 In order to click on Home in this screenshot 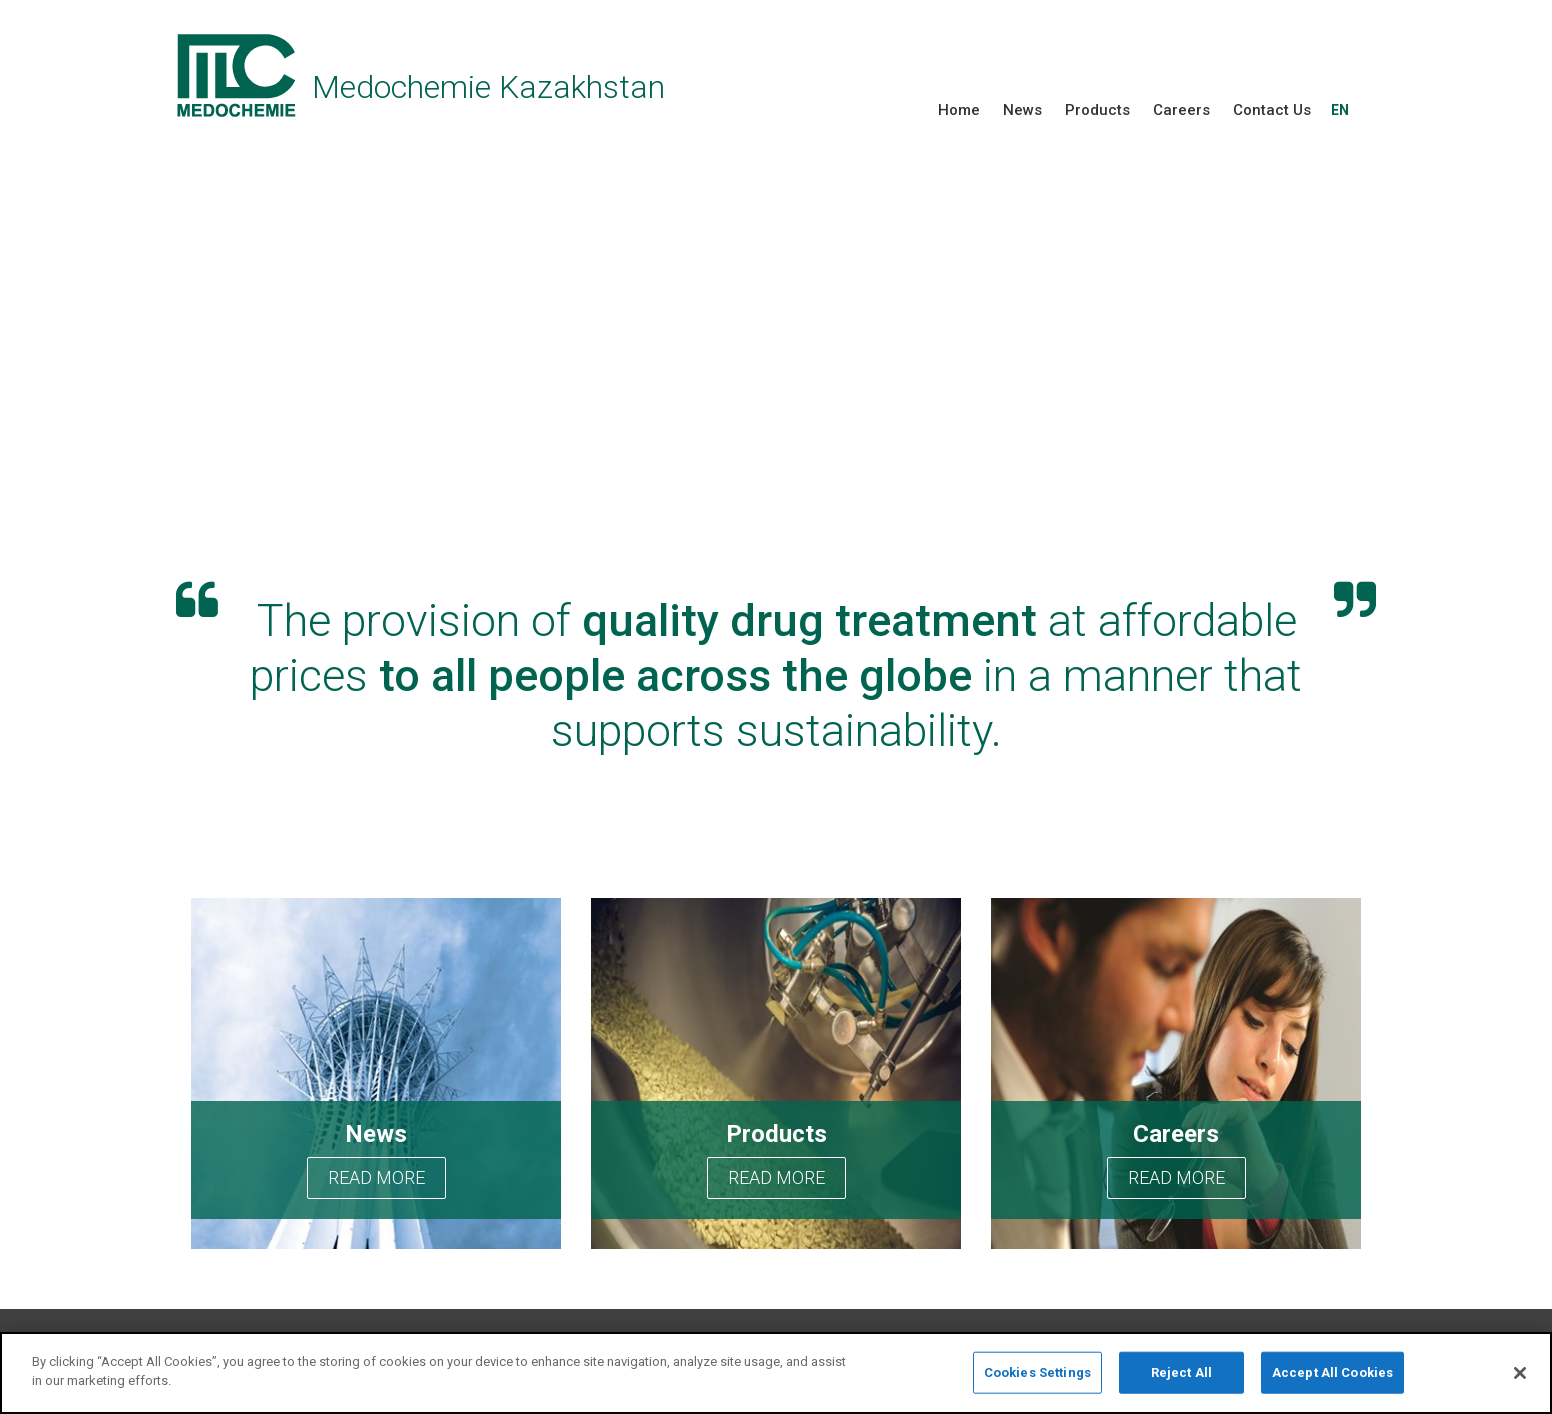, I will do `click(959, 110)`.